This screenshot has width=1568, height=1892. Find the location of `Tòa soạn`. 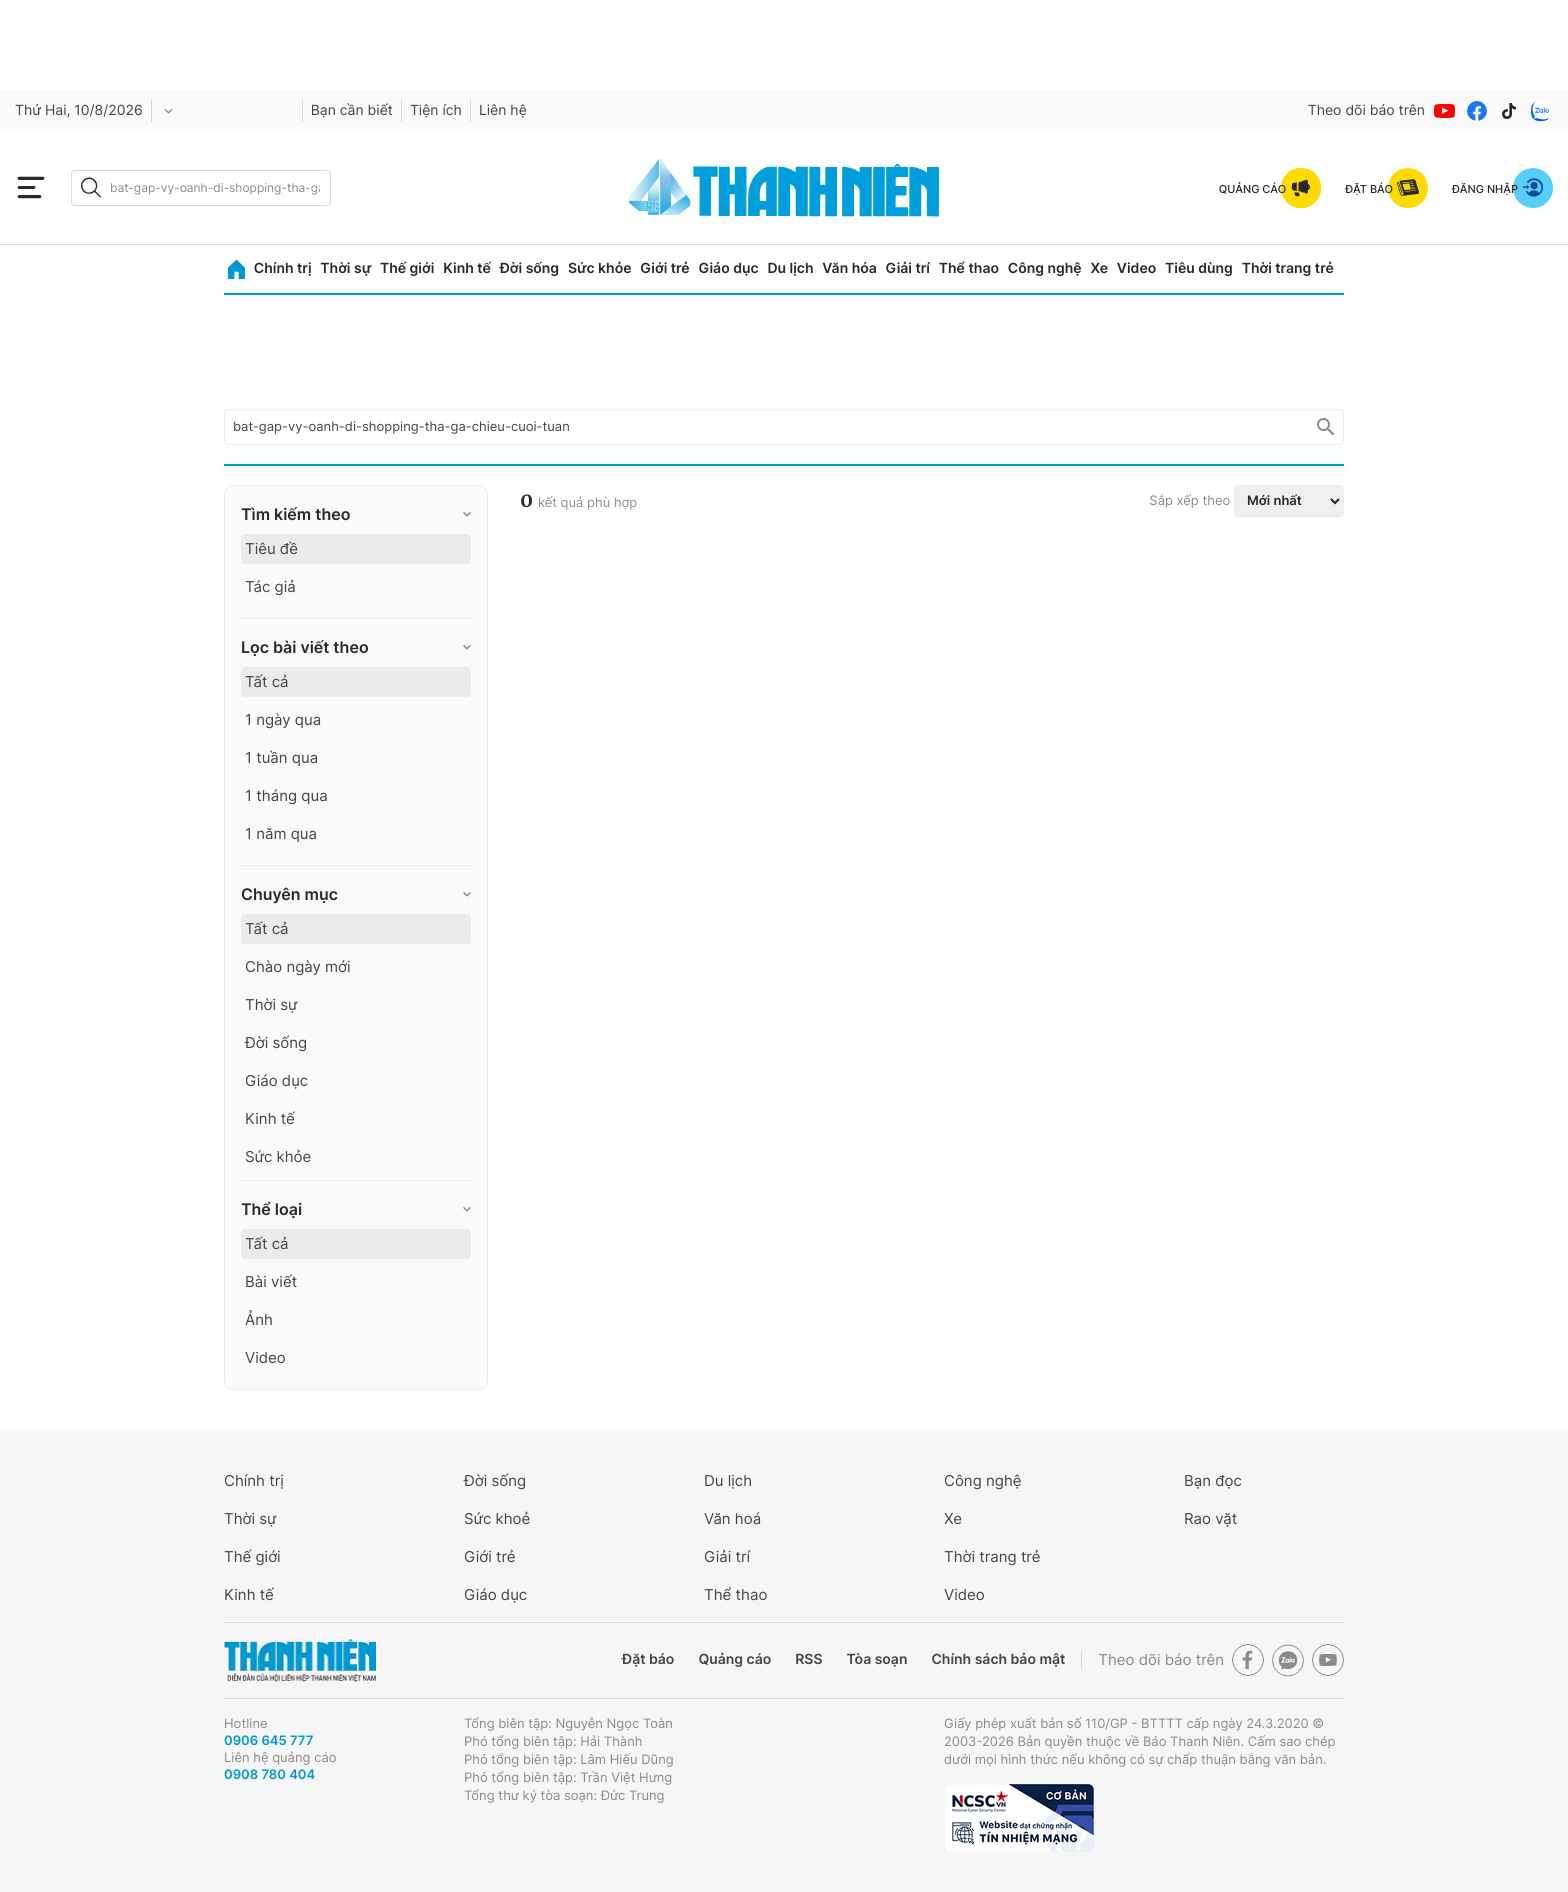

Tòa soạn is located at coordinates (877, 1659).